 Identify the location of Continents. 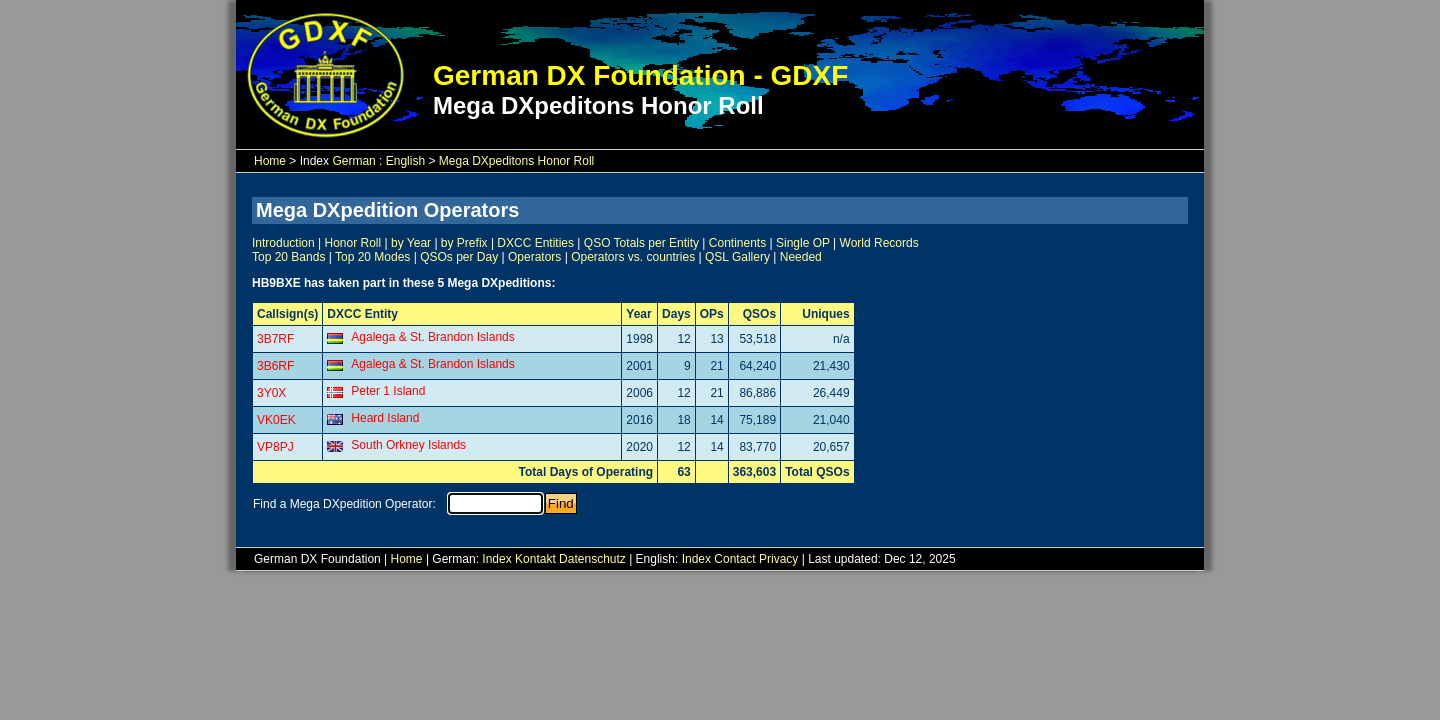
(737, 243).